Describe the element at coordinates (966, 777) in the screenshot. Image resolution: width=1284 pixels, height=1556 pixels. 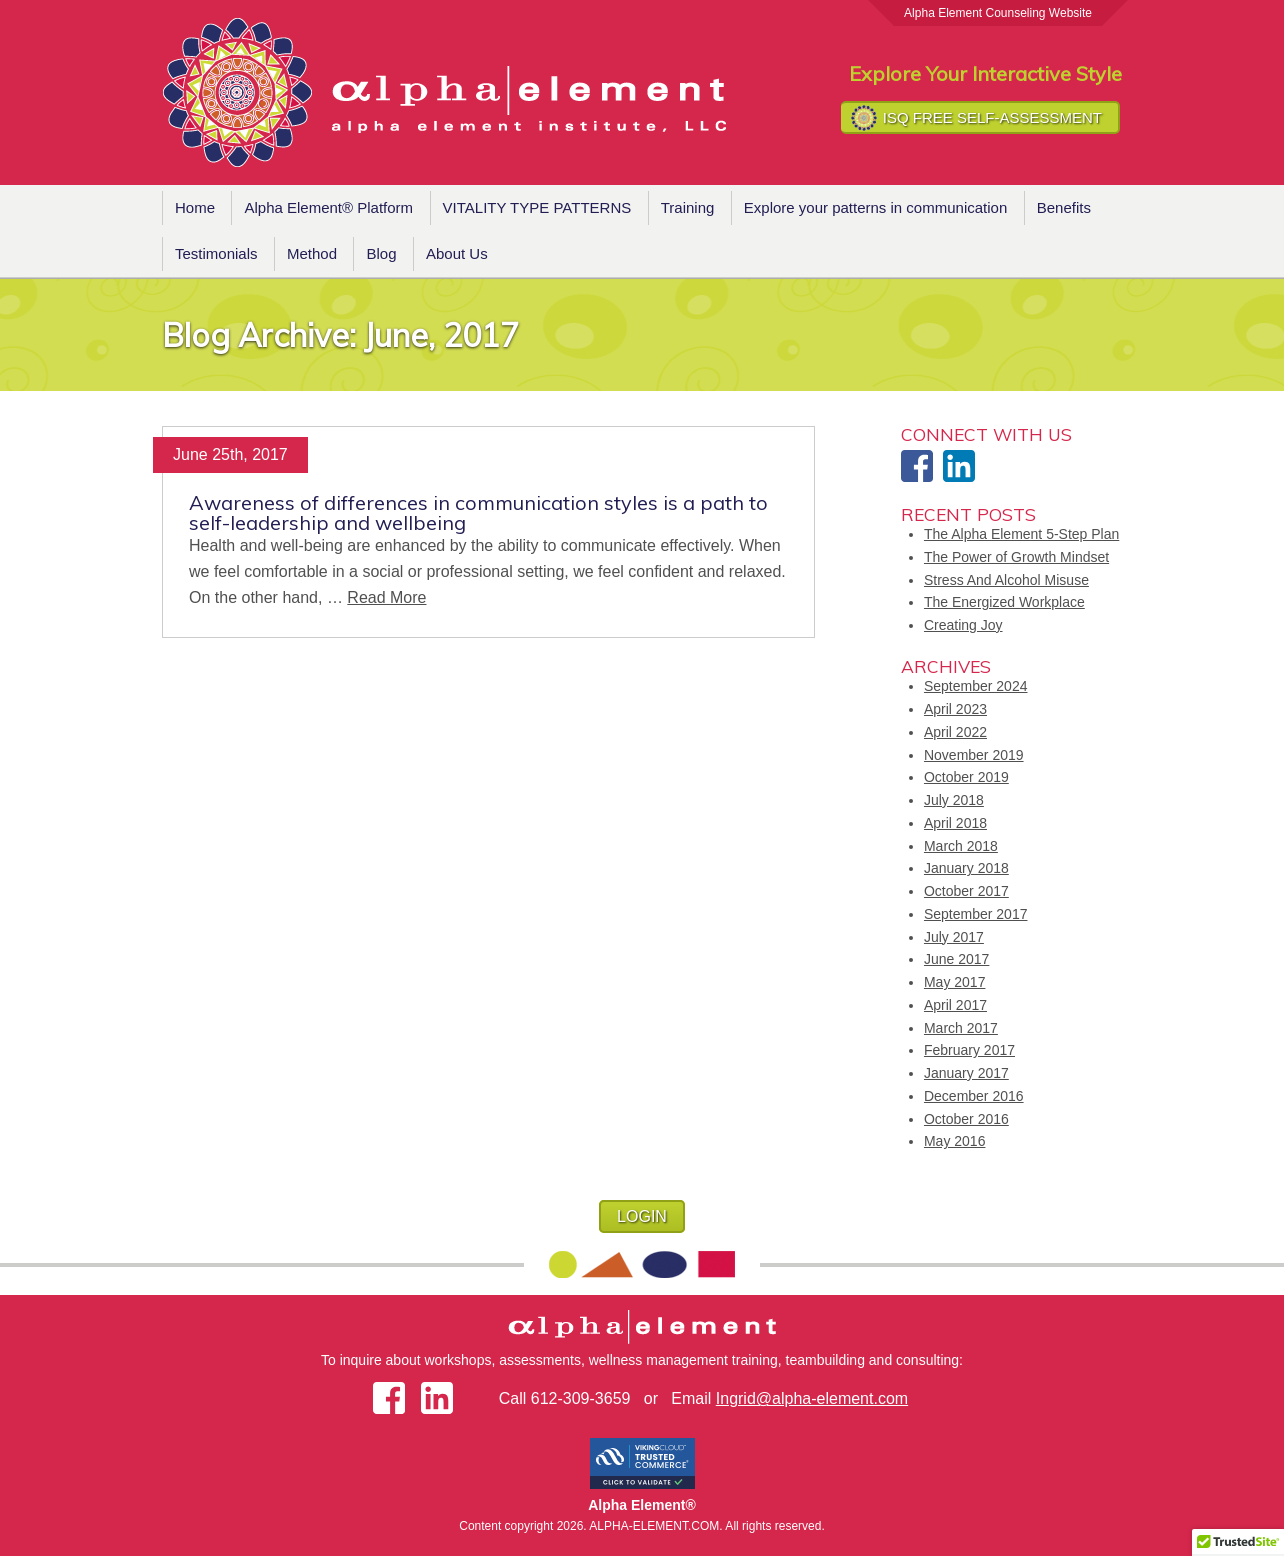
I see `October 2019` at that location.